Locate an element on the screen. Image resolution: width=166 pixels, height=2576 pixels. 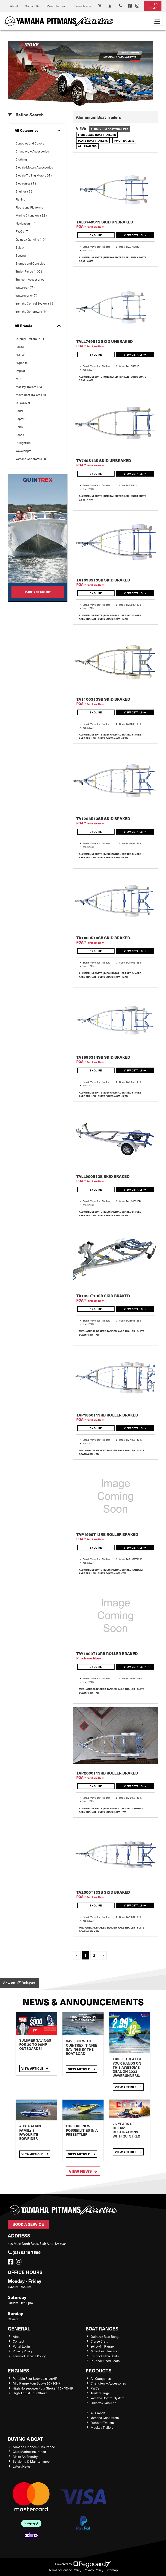
Terms of Service Policy is located at coordinates (29, 2356).